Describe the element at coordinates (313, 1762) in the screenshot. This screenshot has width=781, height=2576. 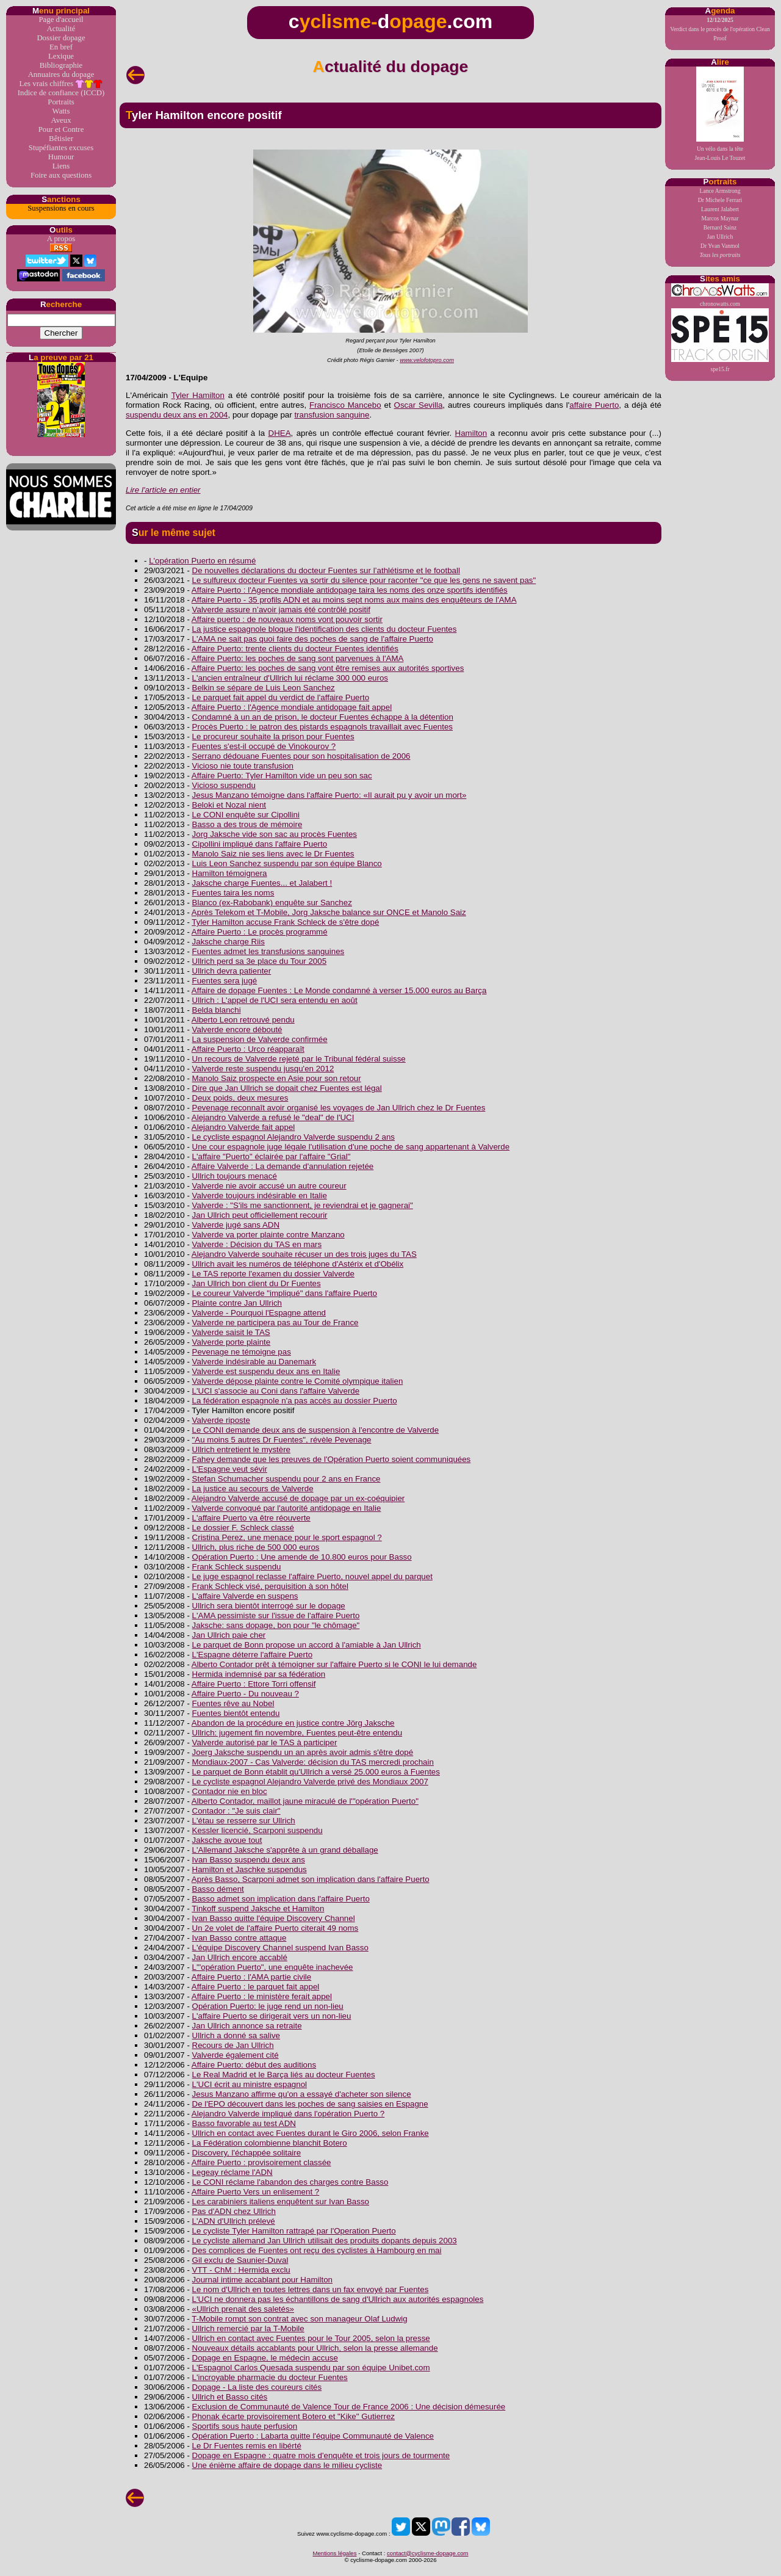
I see `Mondiaux-2007 - Cas Valverde: décision du TAS mercredi prochain` at that location.